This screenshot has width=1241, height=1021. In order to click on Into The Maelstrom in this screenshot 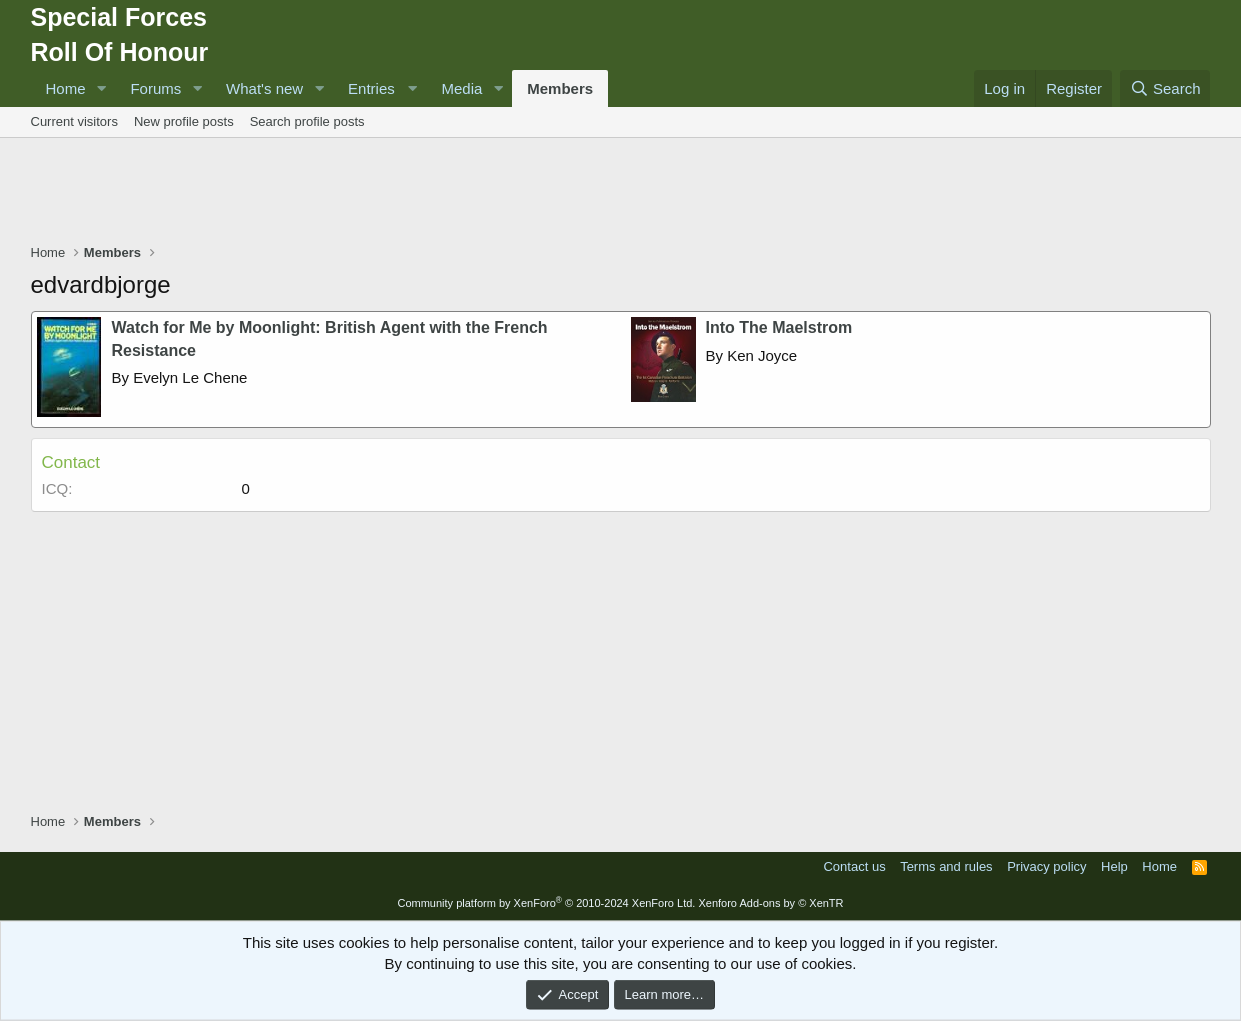, I will do `click(779, 327)`.